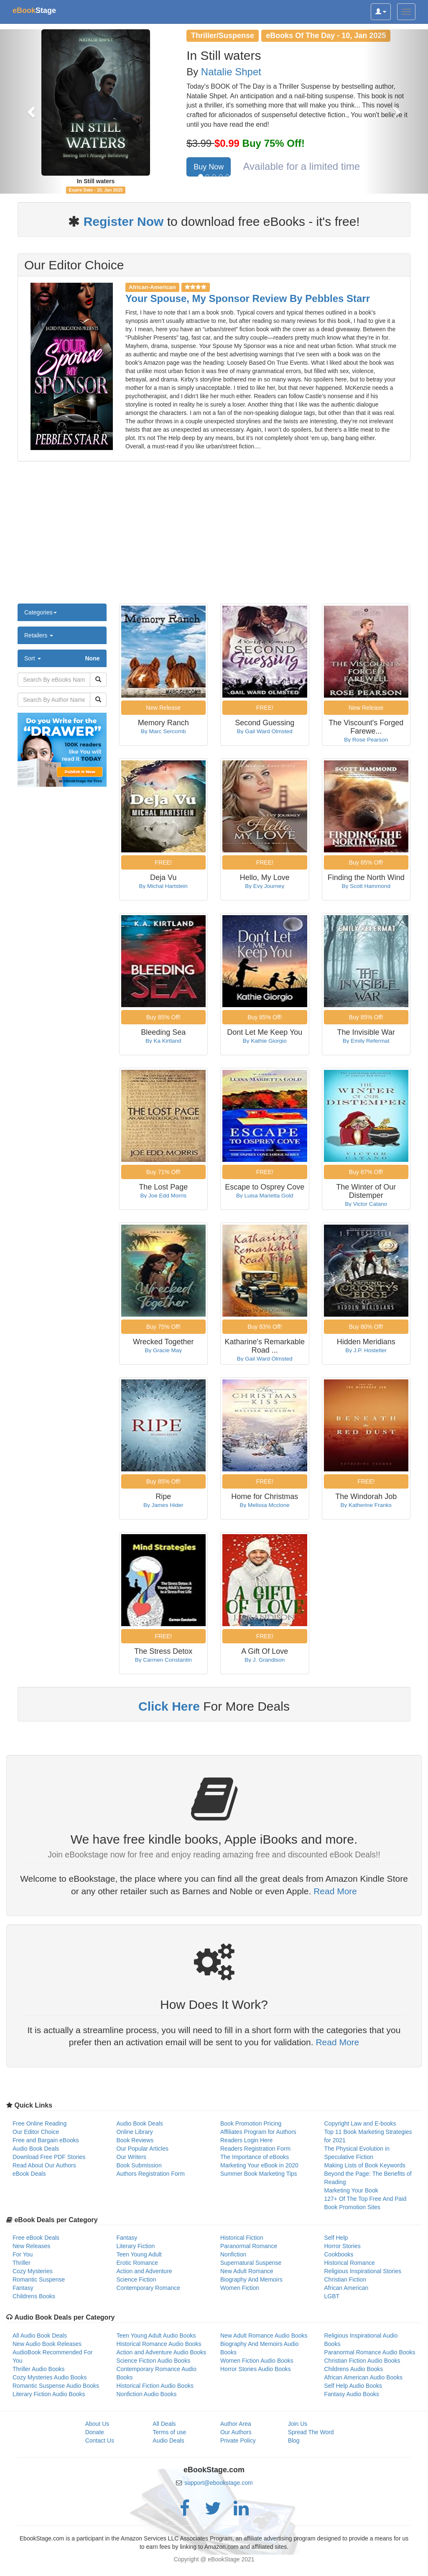 This screenshot has width=428, height=2576. Describe the element at coordinates (247, 298) in the screenshot. I see `Your Spouse, My Sponsor Review By Pebbles Starr` at that location.